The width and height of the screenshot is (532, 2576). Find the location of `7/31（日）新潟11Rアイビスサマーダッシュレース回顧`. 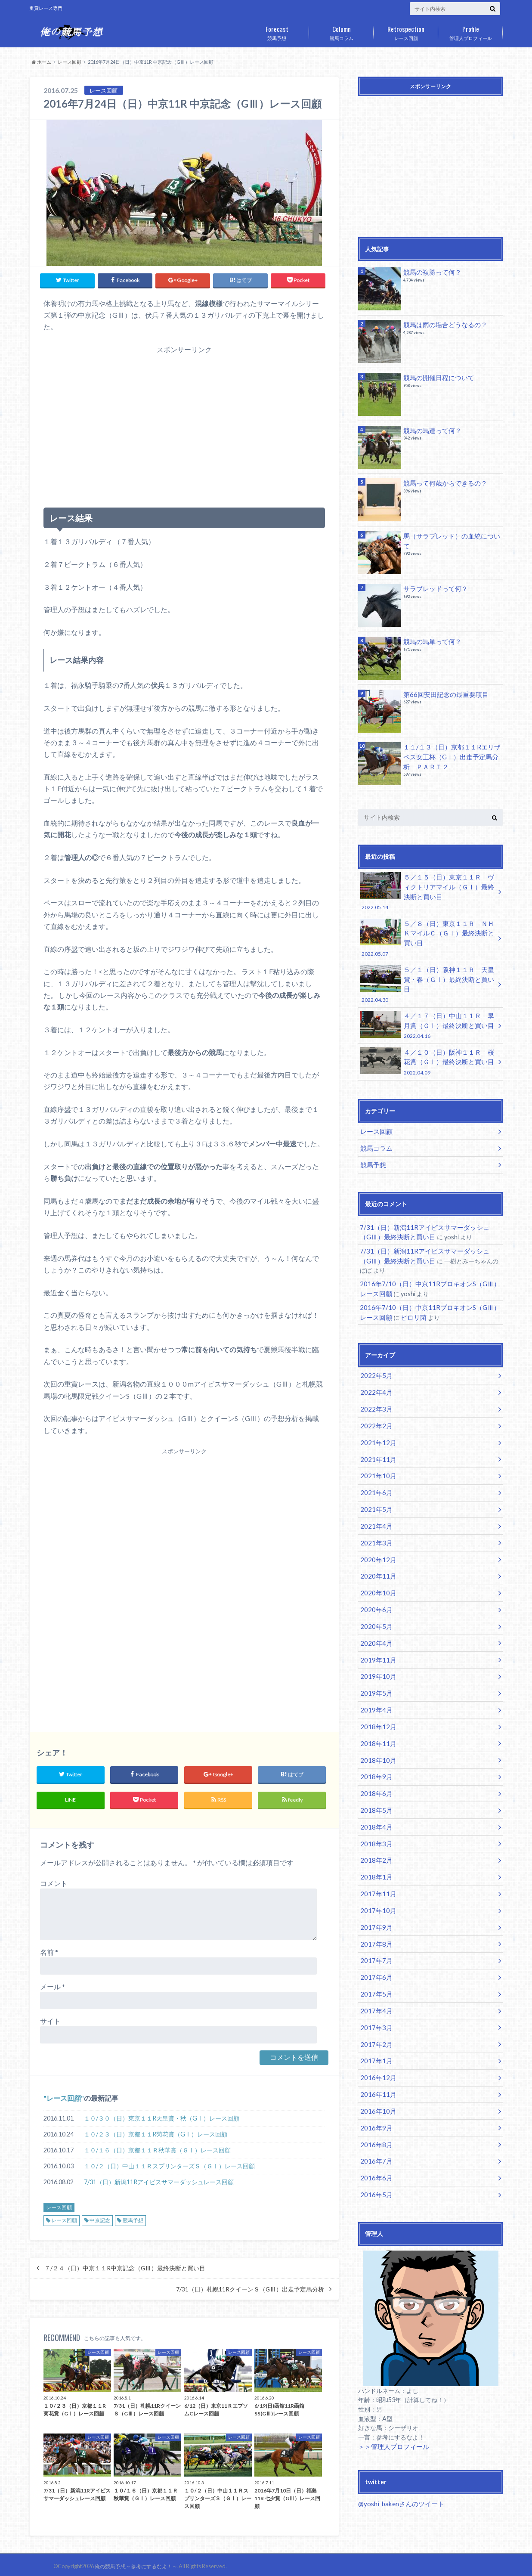

7/31（日）新潟11Rアイビスサマーダッシュレース回顧 is located at coordinates (159, 2179).